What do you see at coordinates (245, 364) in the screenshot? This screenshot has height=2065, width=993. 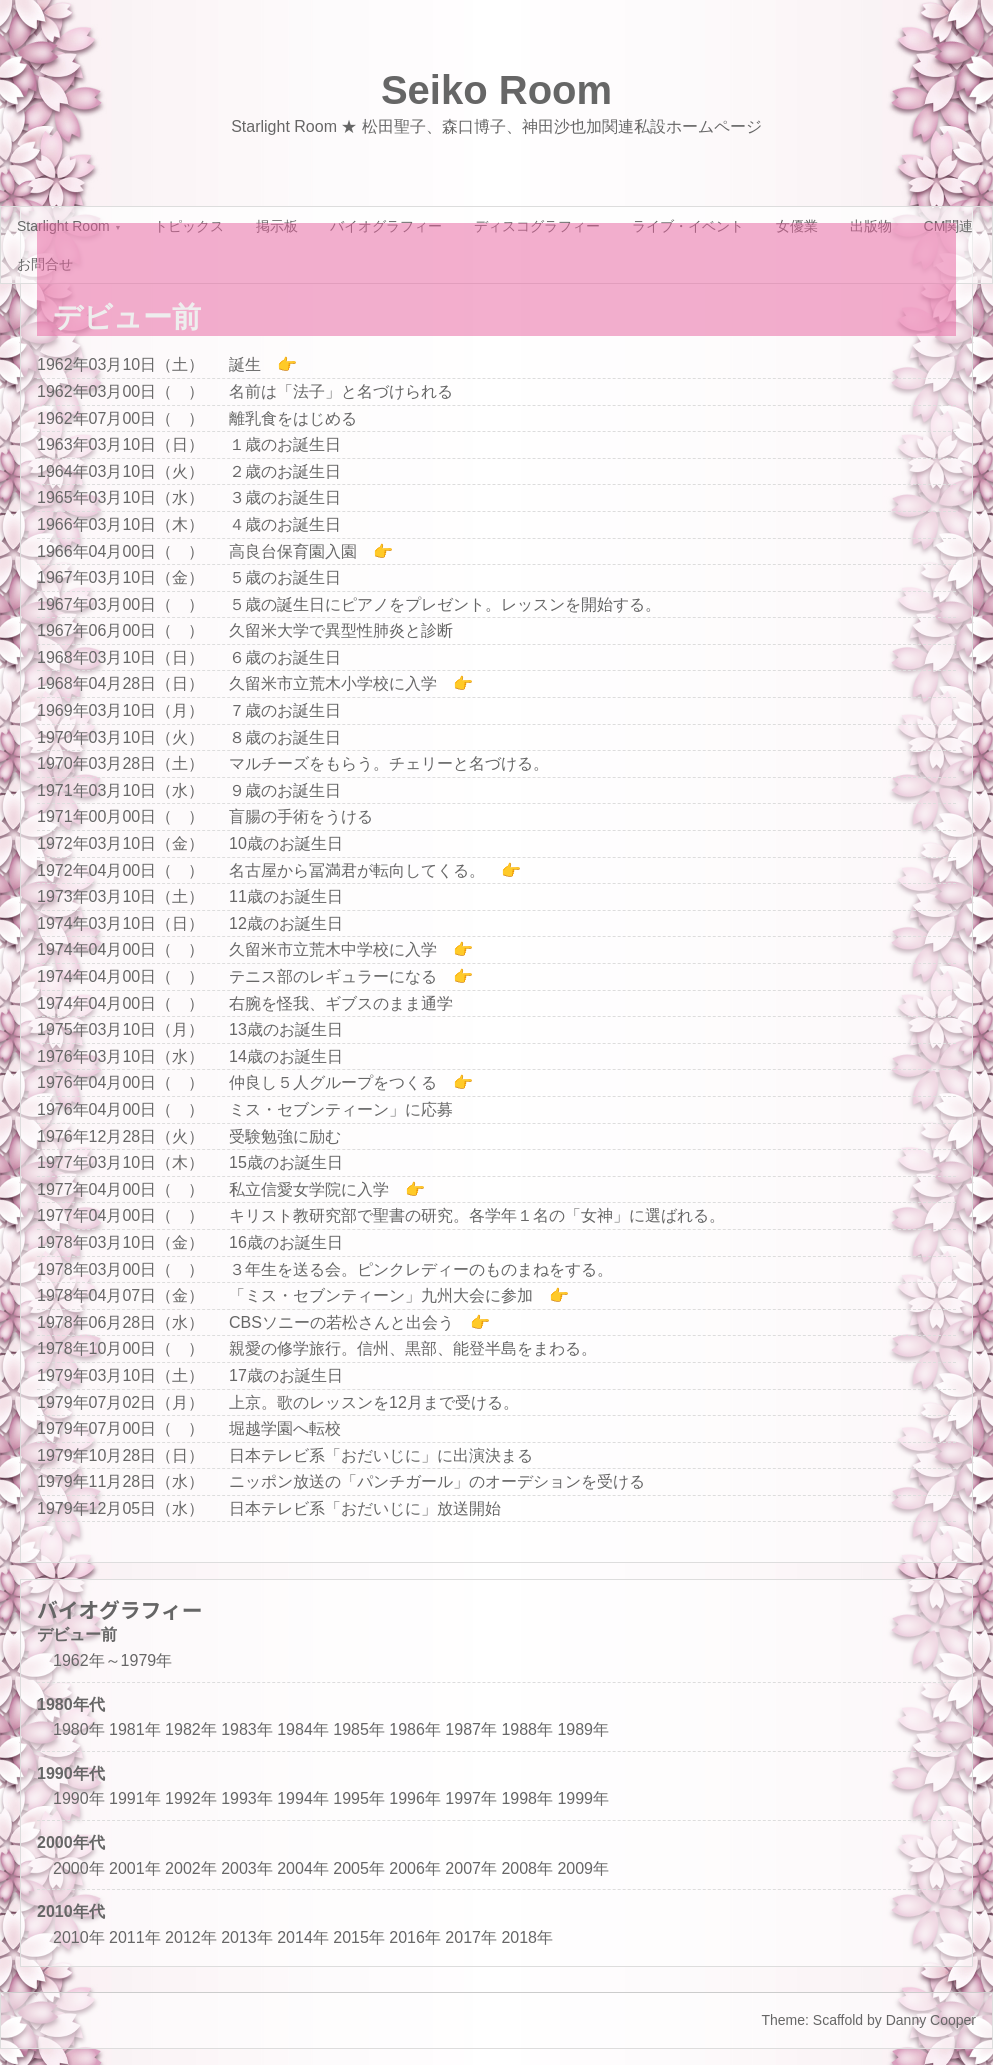 I see `誕生` at bounding box center [245, 364].